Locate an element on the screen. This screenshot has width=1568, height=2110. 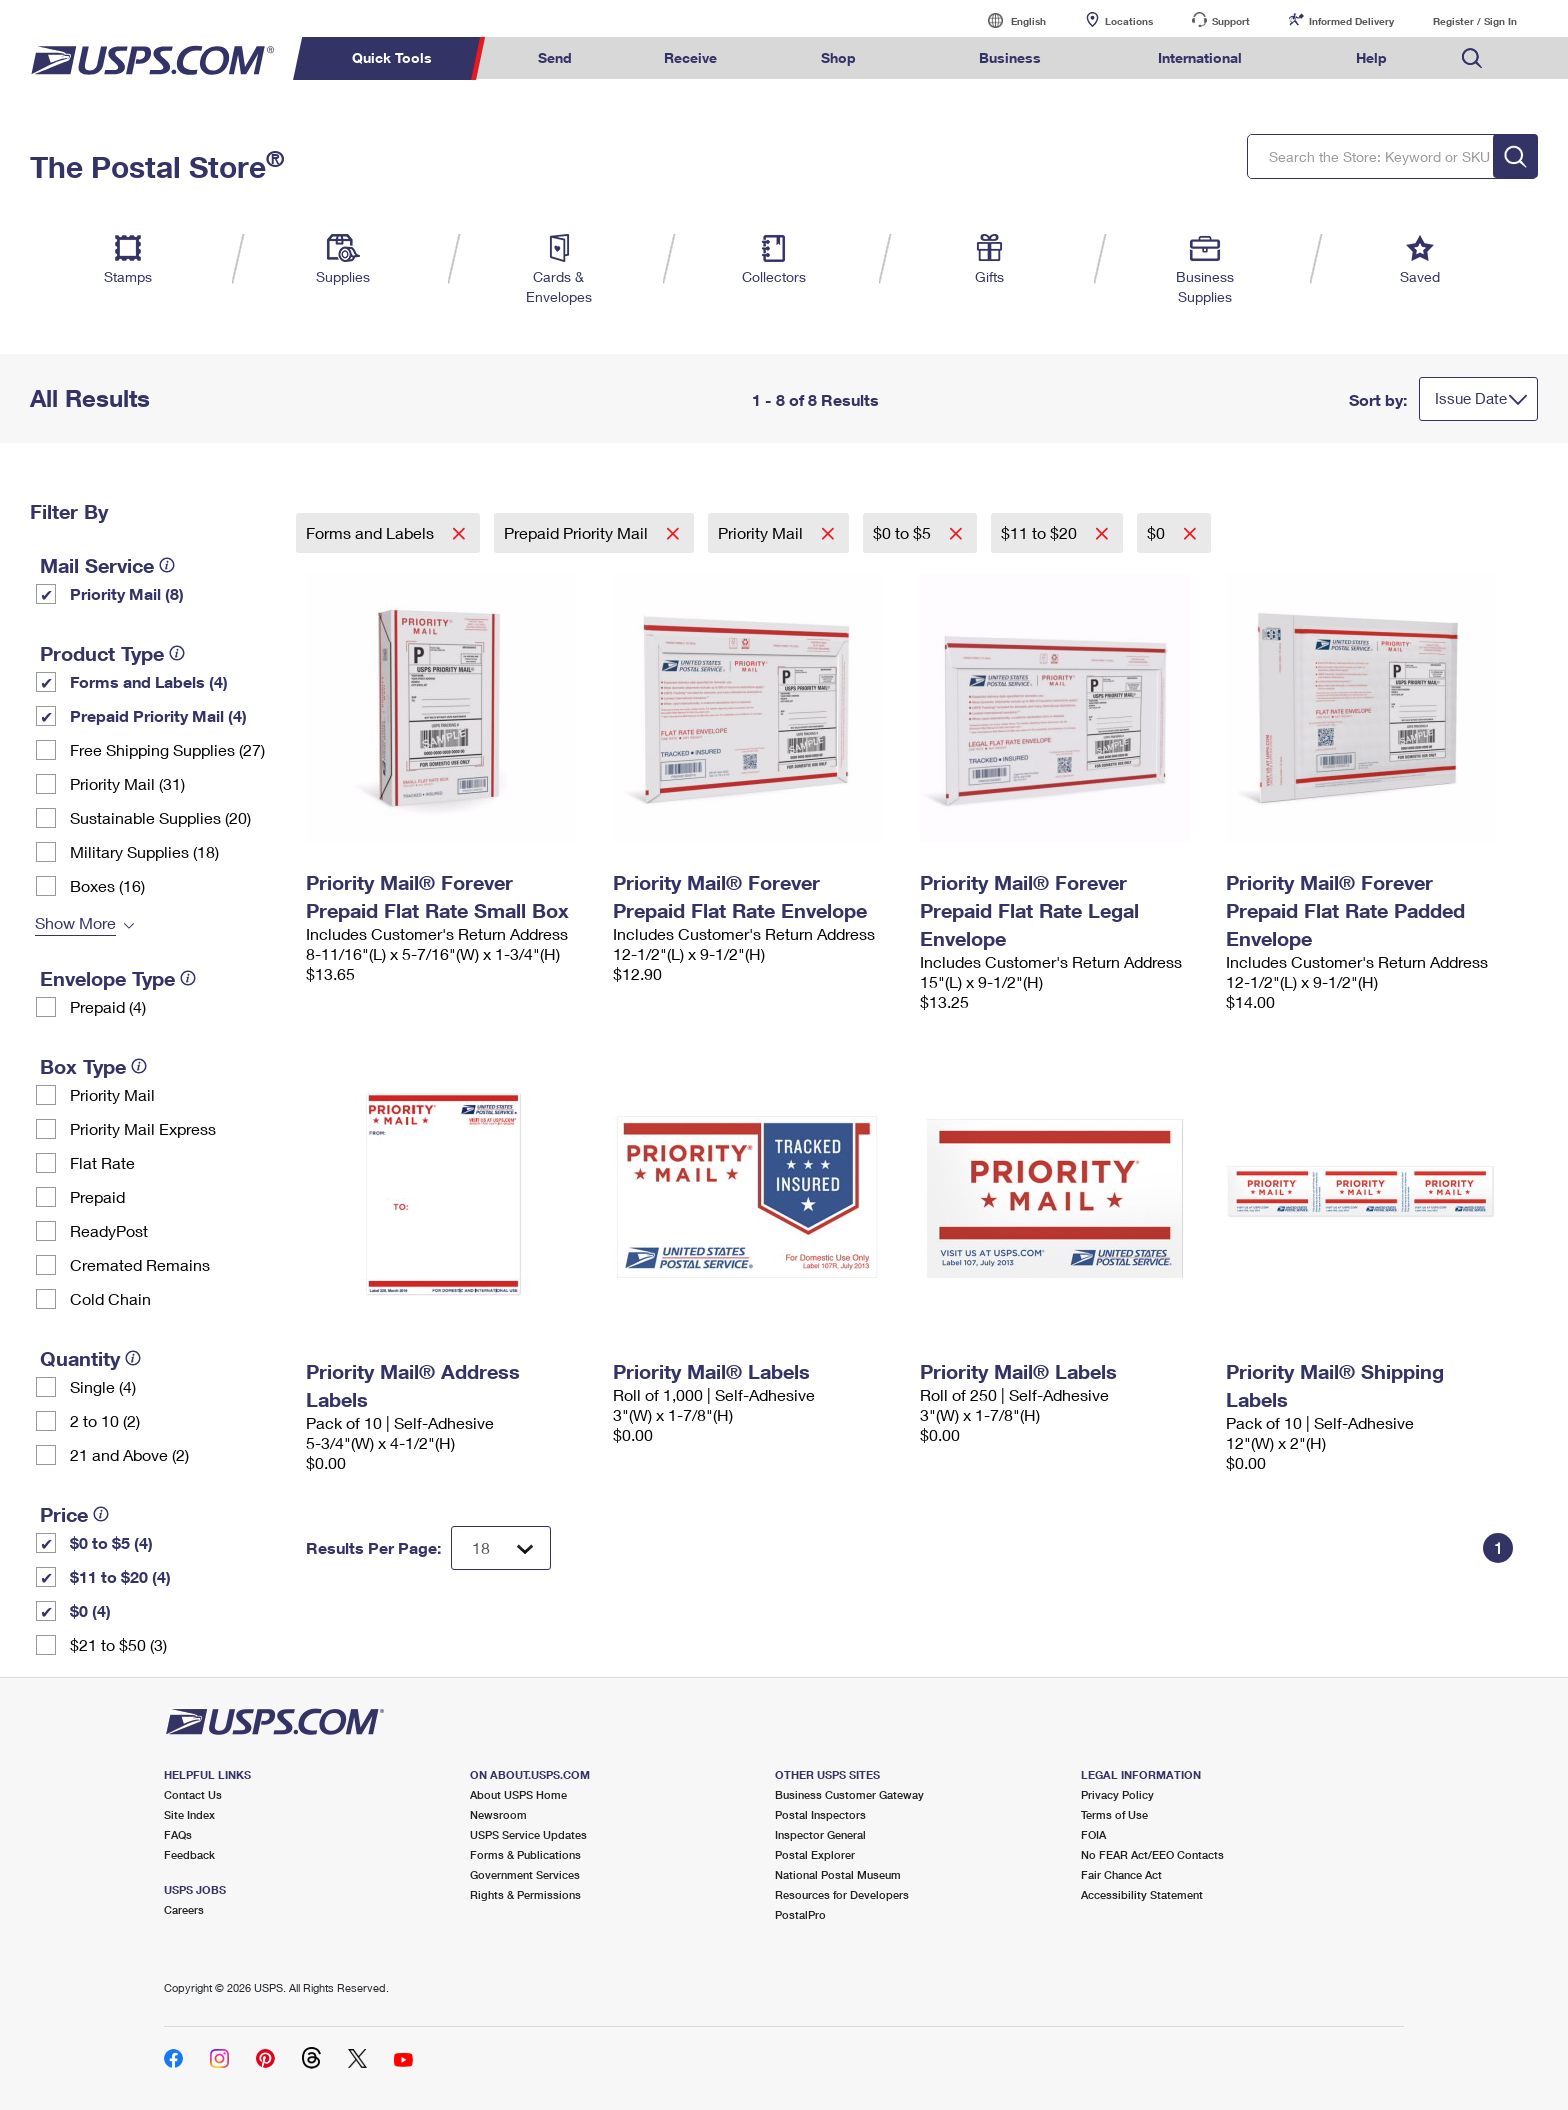
$0 to $5 (4) is located at coordinates (111, 1542).